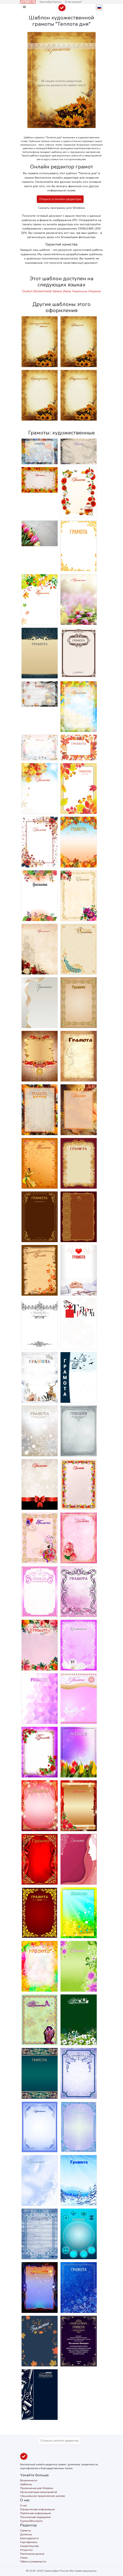 The height and width of the screenshot is (2576, 123). Describe the element at coordinates (28, 2480) in the screenshot. I see `Возможности` at that location.